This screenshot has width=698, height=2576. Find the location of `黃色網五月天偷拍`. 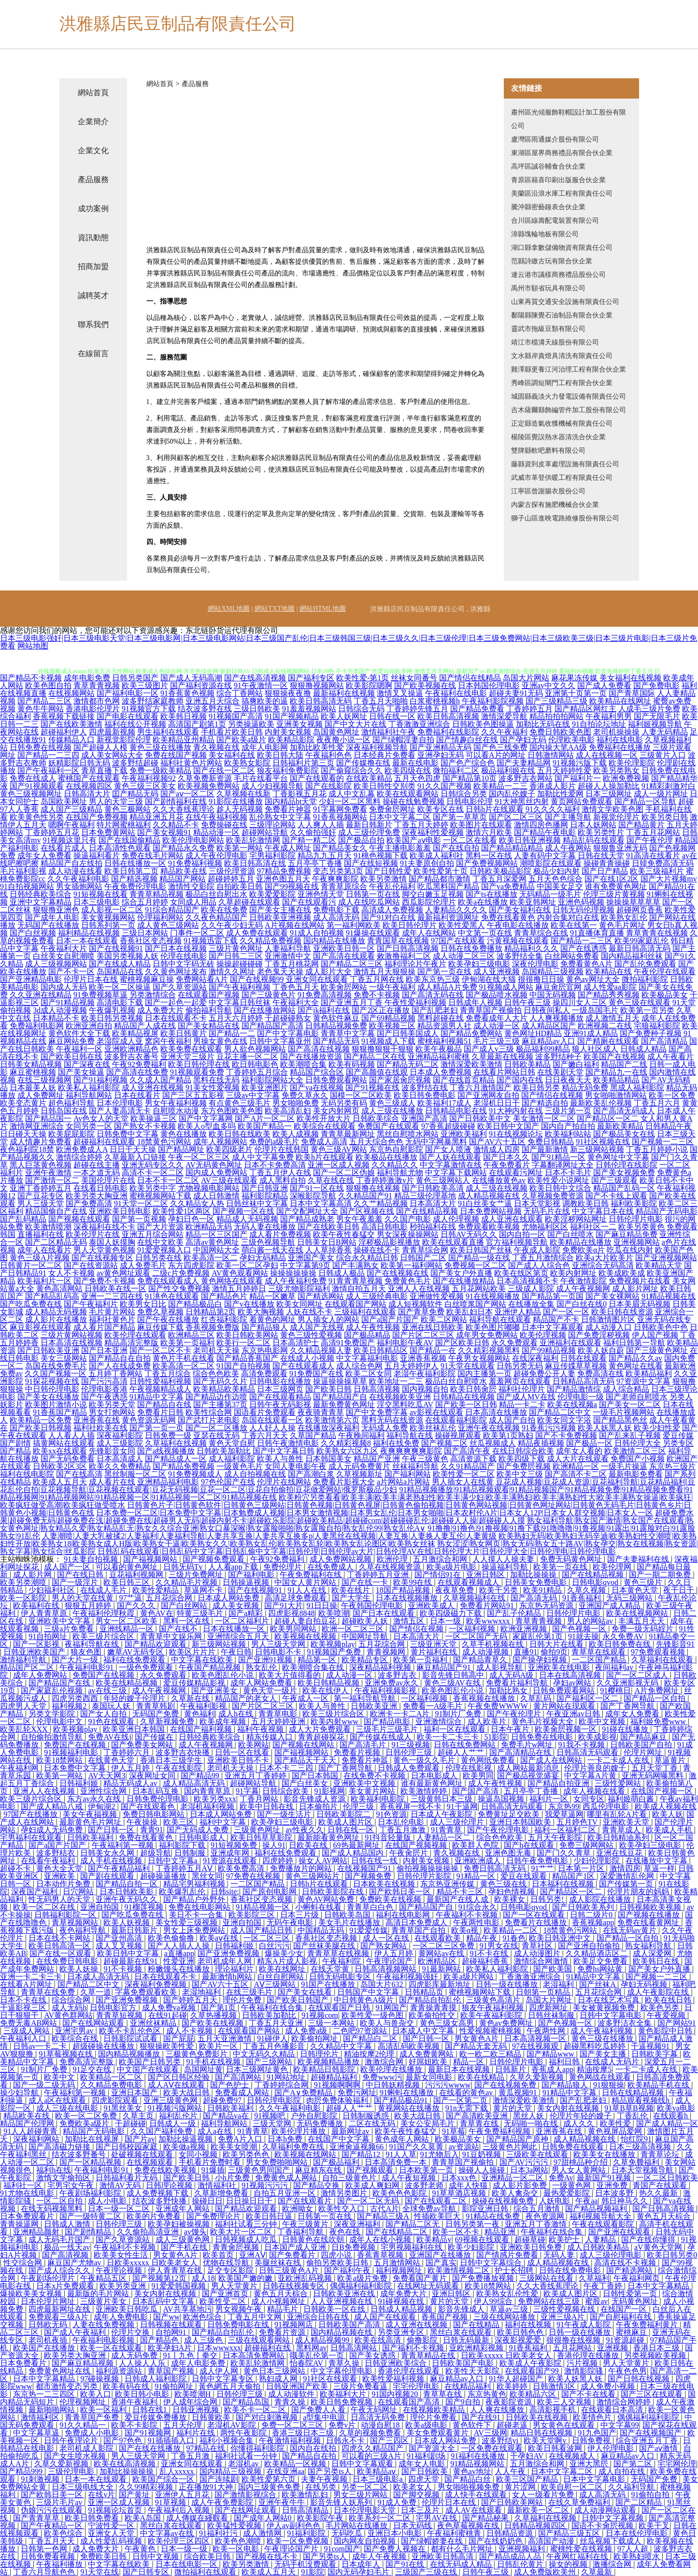

黃色網五月天偷拍 is located at coordinates (230, 2386).